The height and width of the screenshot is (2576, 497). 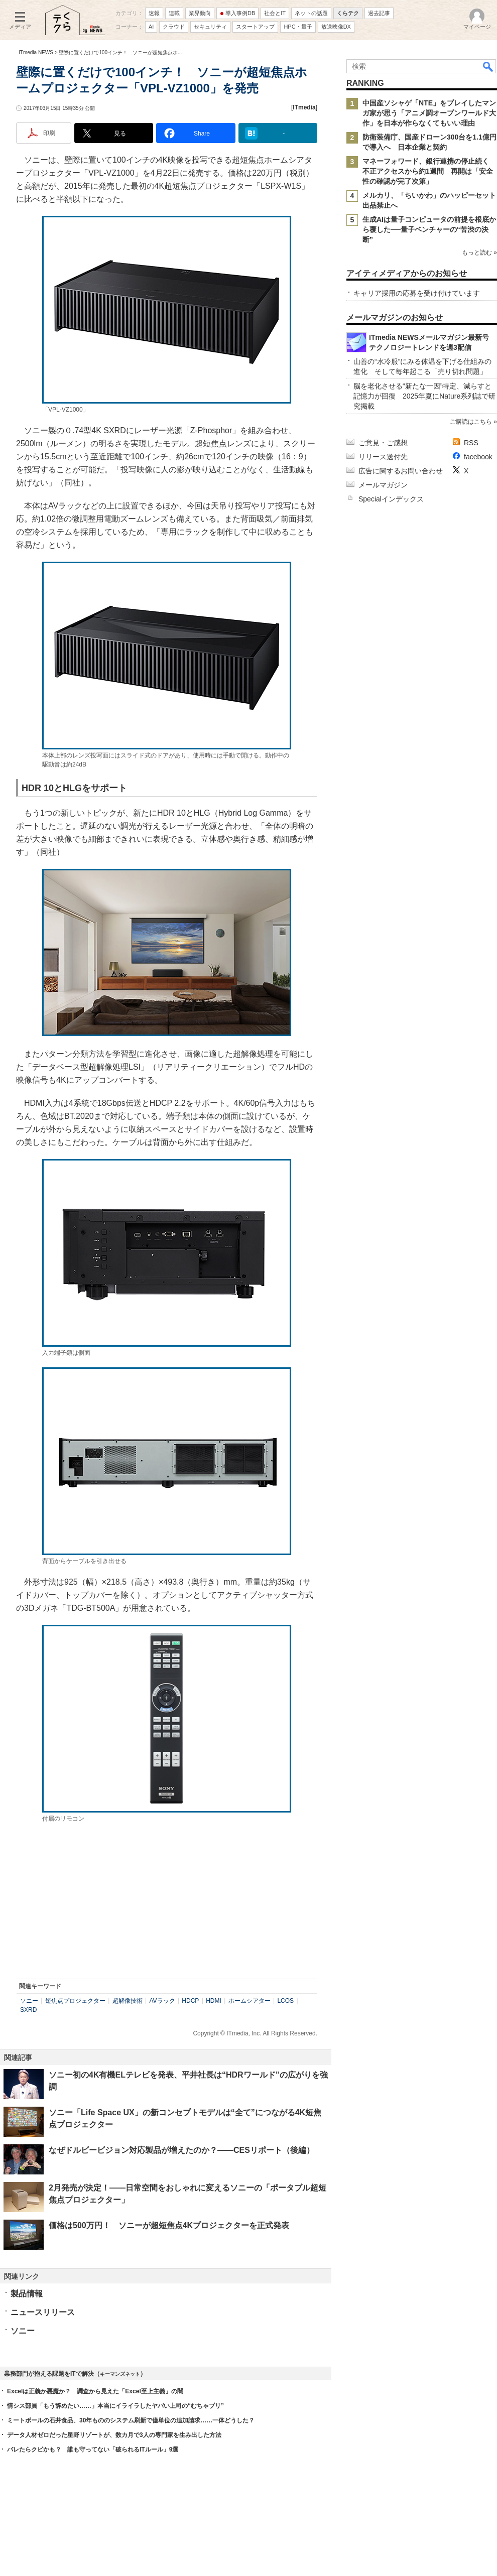 What do you see at coordinates (249, 2000) in the screenshot?
I see `ホームシアター` at bounding box center [249, 2000].